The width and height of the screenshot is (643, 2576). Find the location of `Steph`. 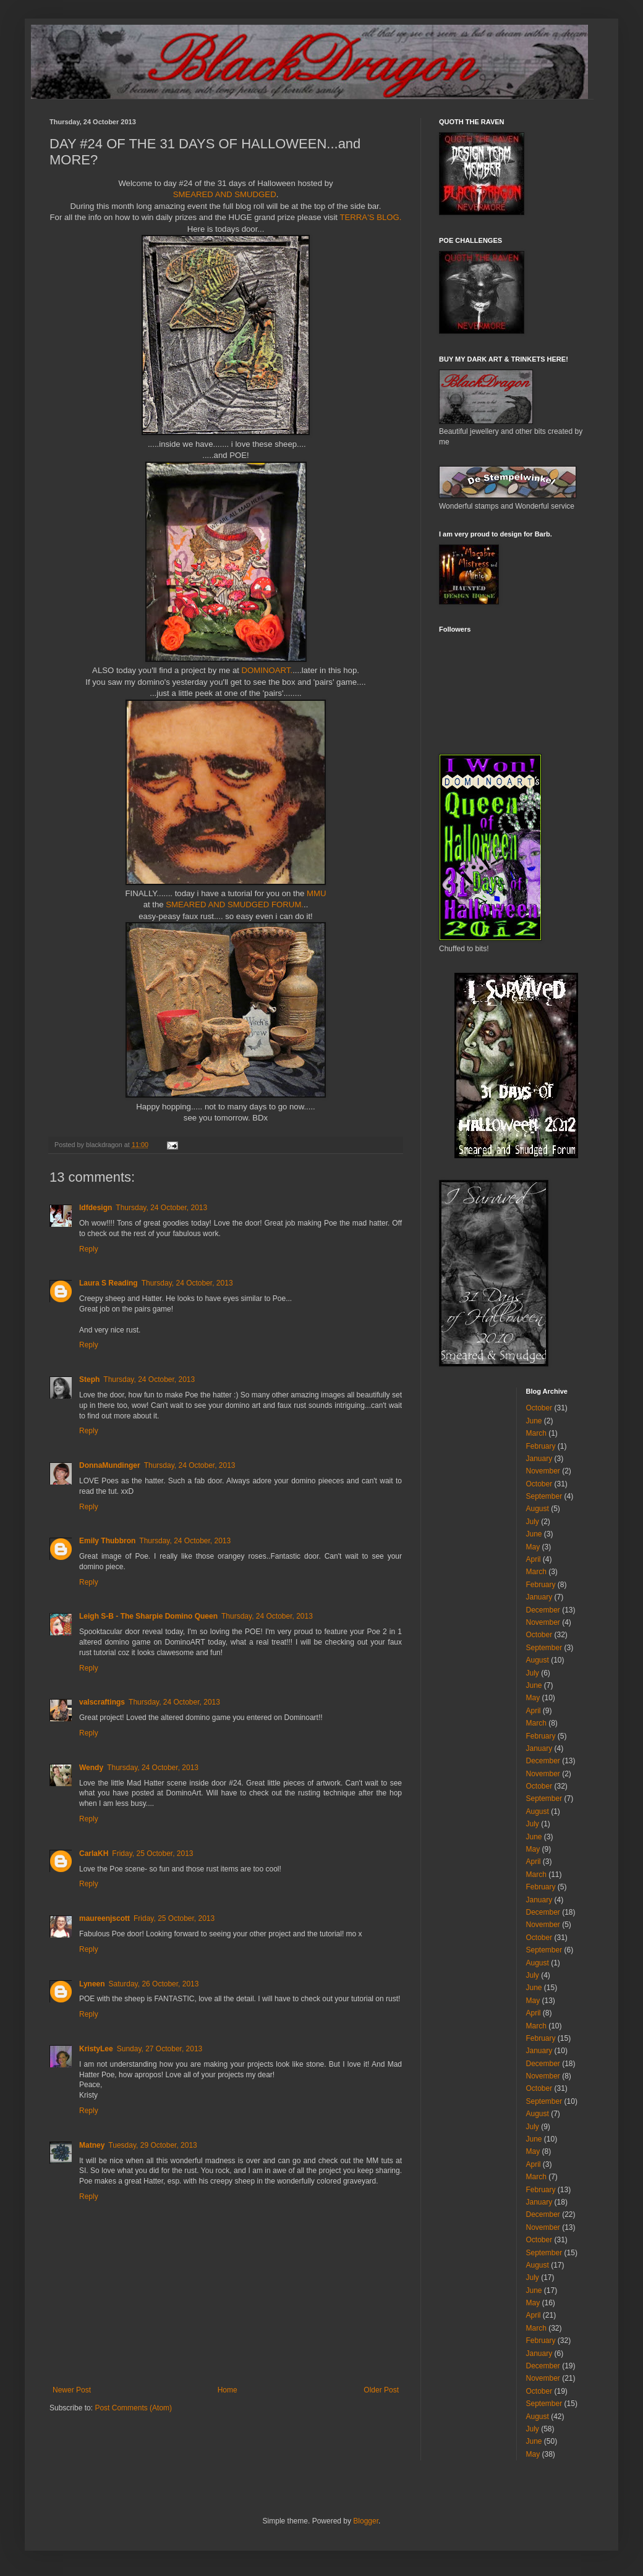

Steph is located at coordinates (89, 1379).